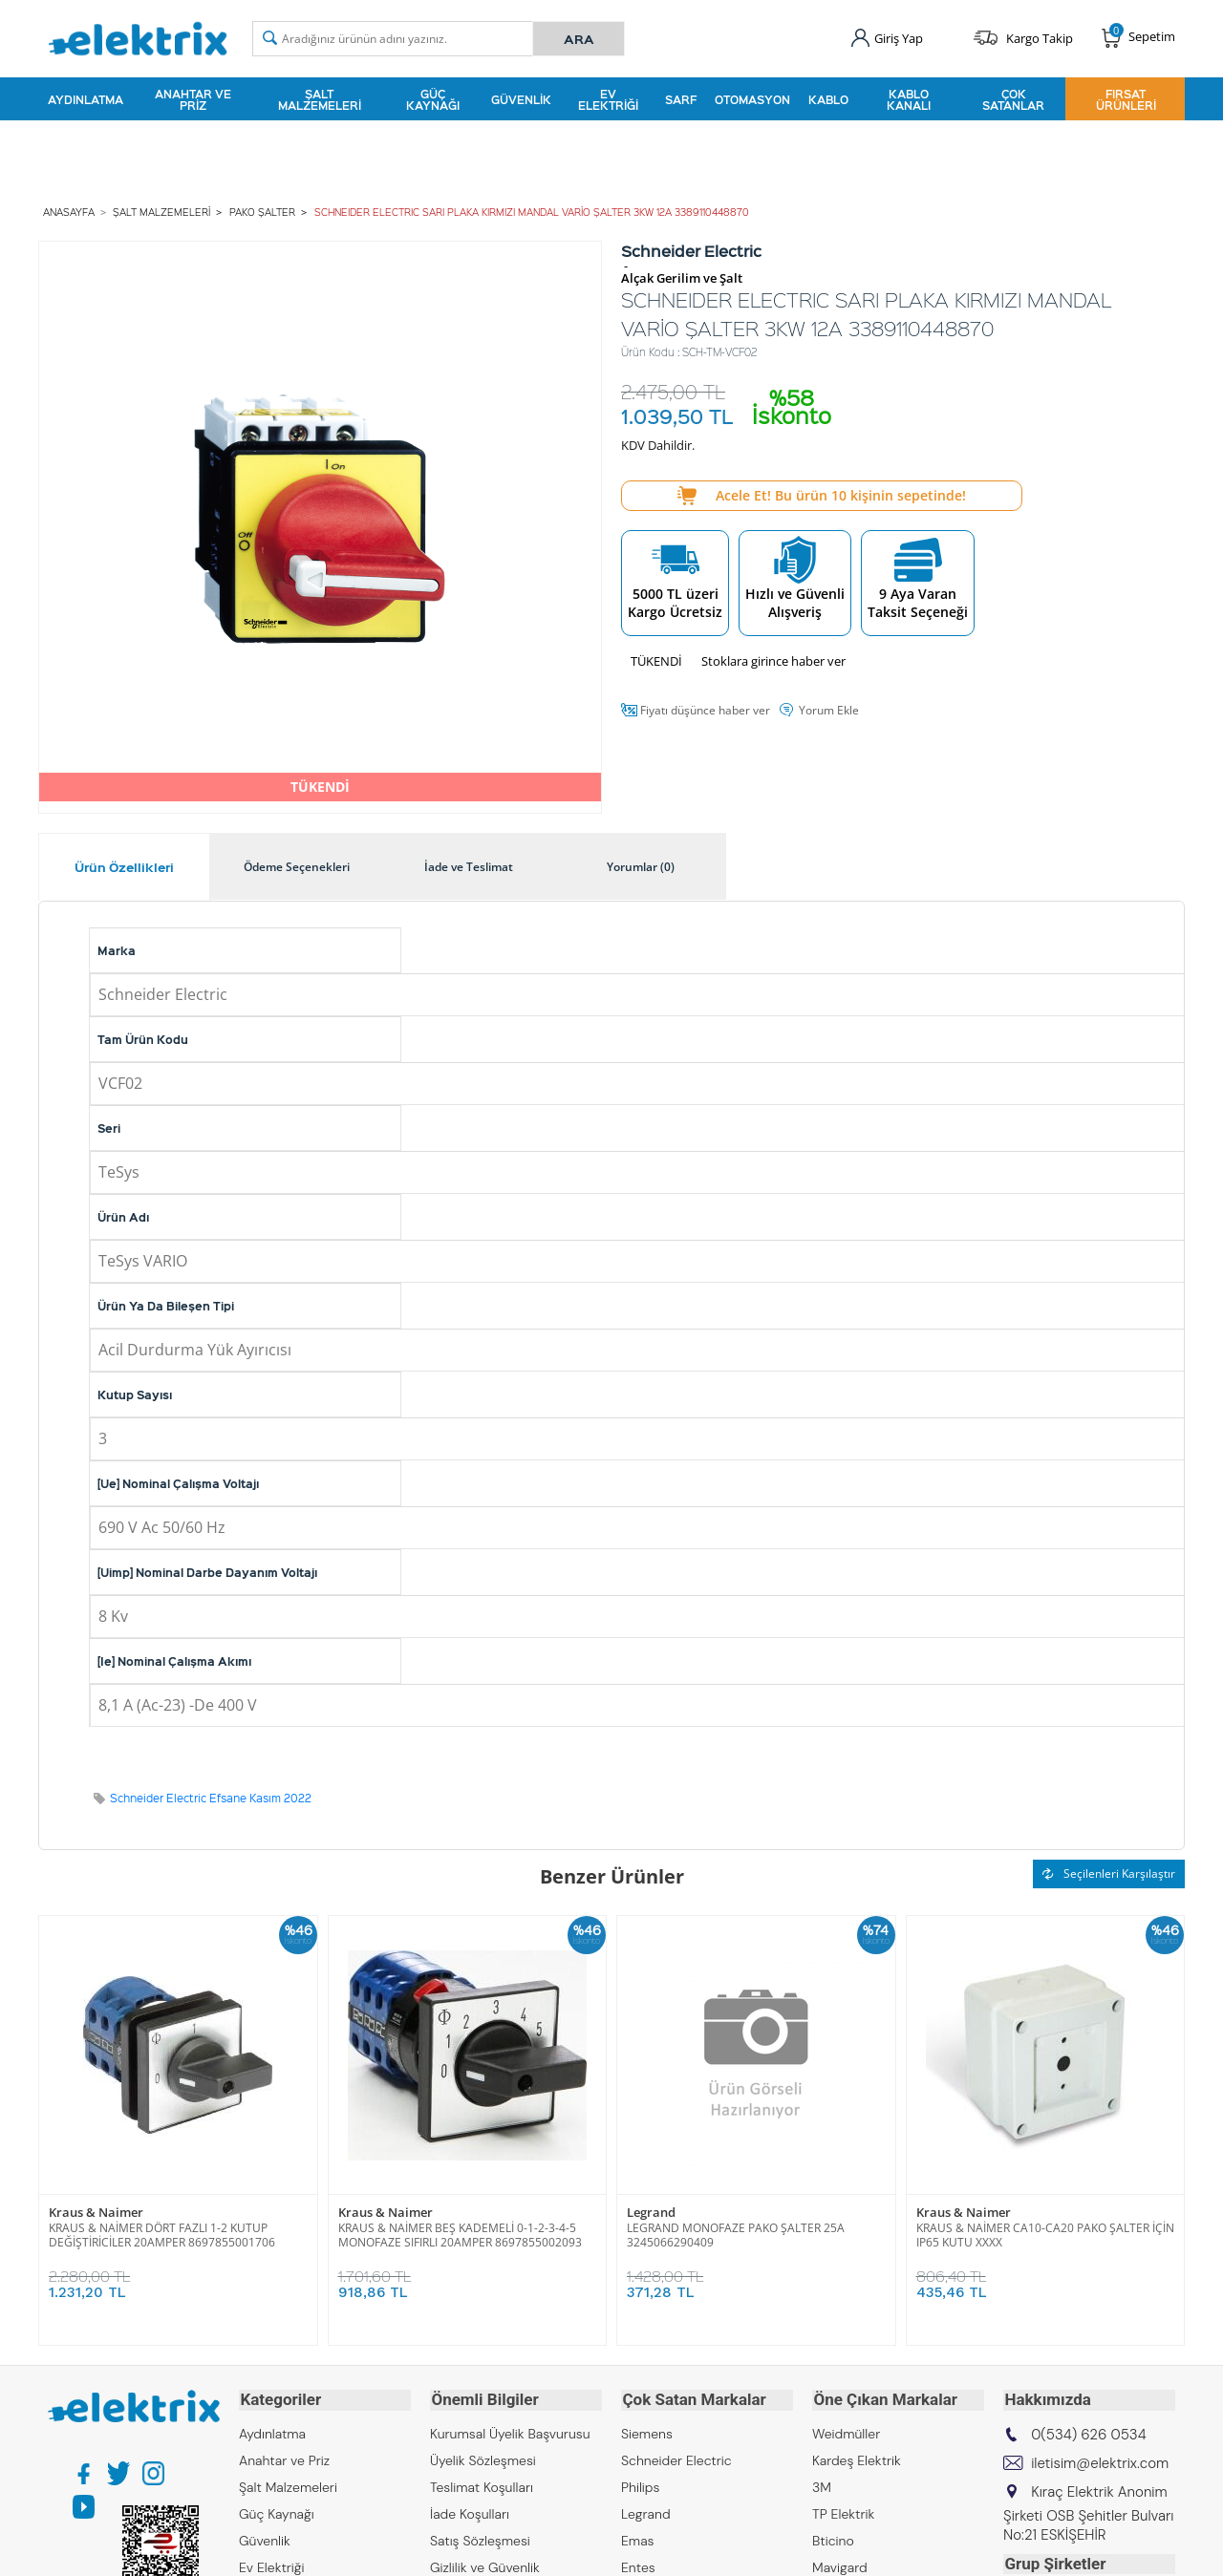  Describe the element at coordinates (1045, 2234) in the screenshot. I see `KRAUS & NAİMER CA10-CA20 PAKO ŞALTER İÇİN IP65 KUTU XXXX` at that location.